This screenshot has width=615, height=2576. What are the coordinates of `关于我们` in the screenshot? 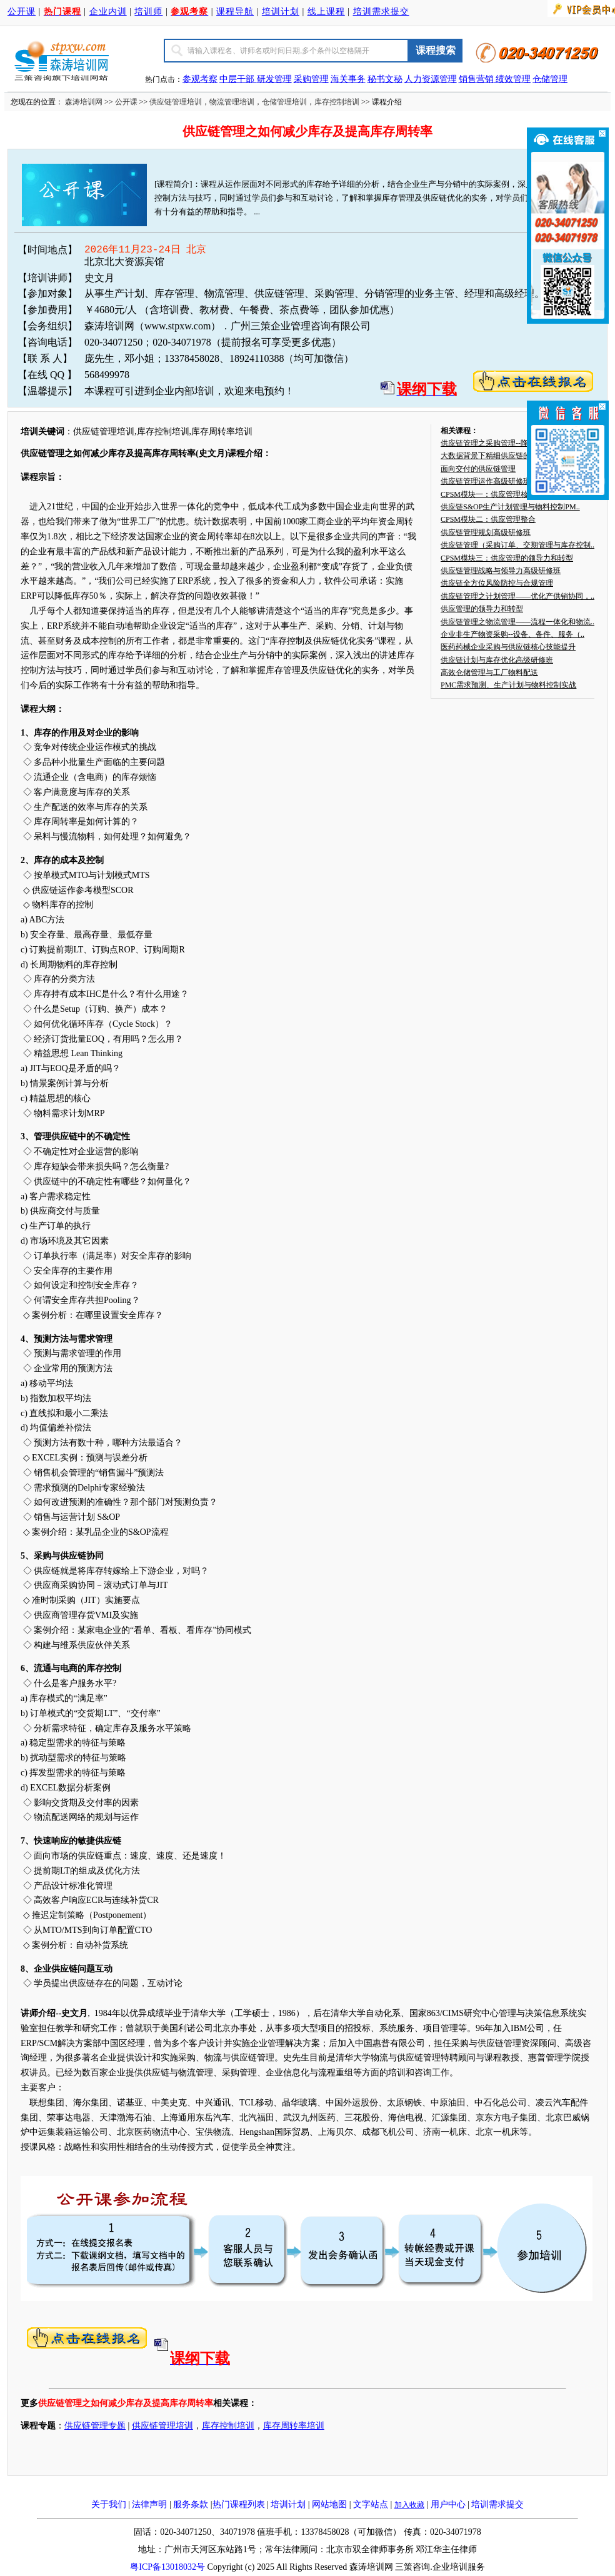 It's located at (108, 2504).